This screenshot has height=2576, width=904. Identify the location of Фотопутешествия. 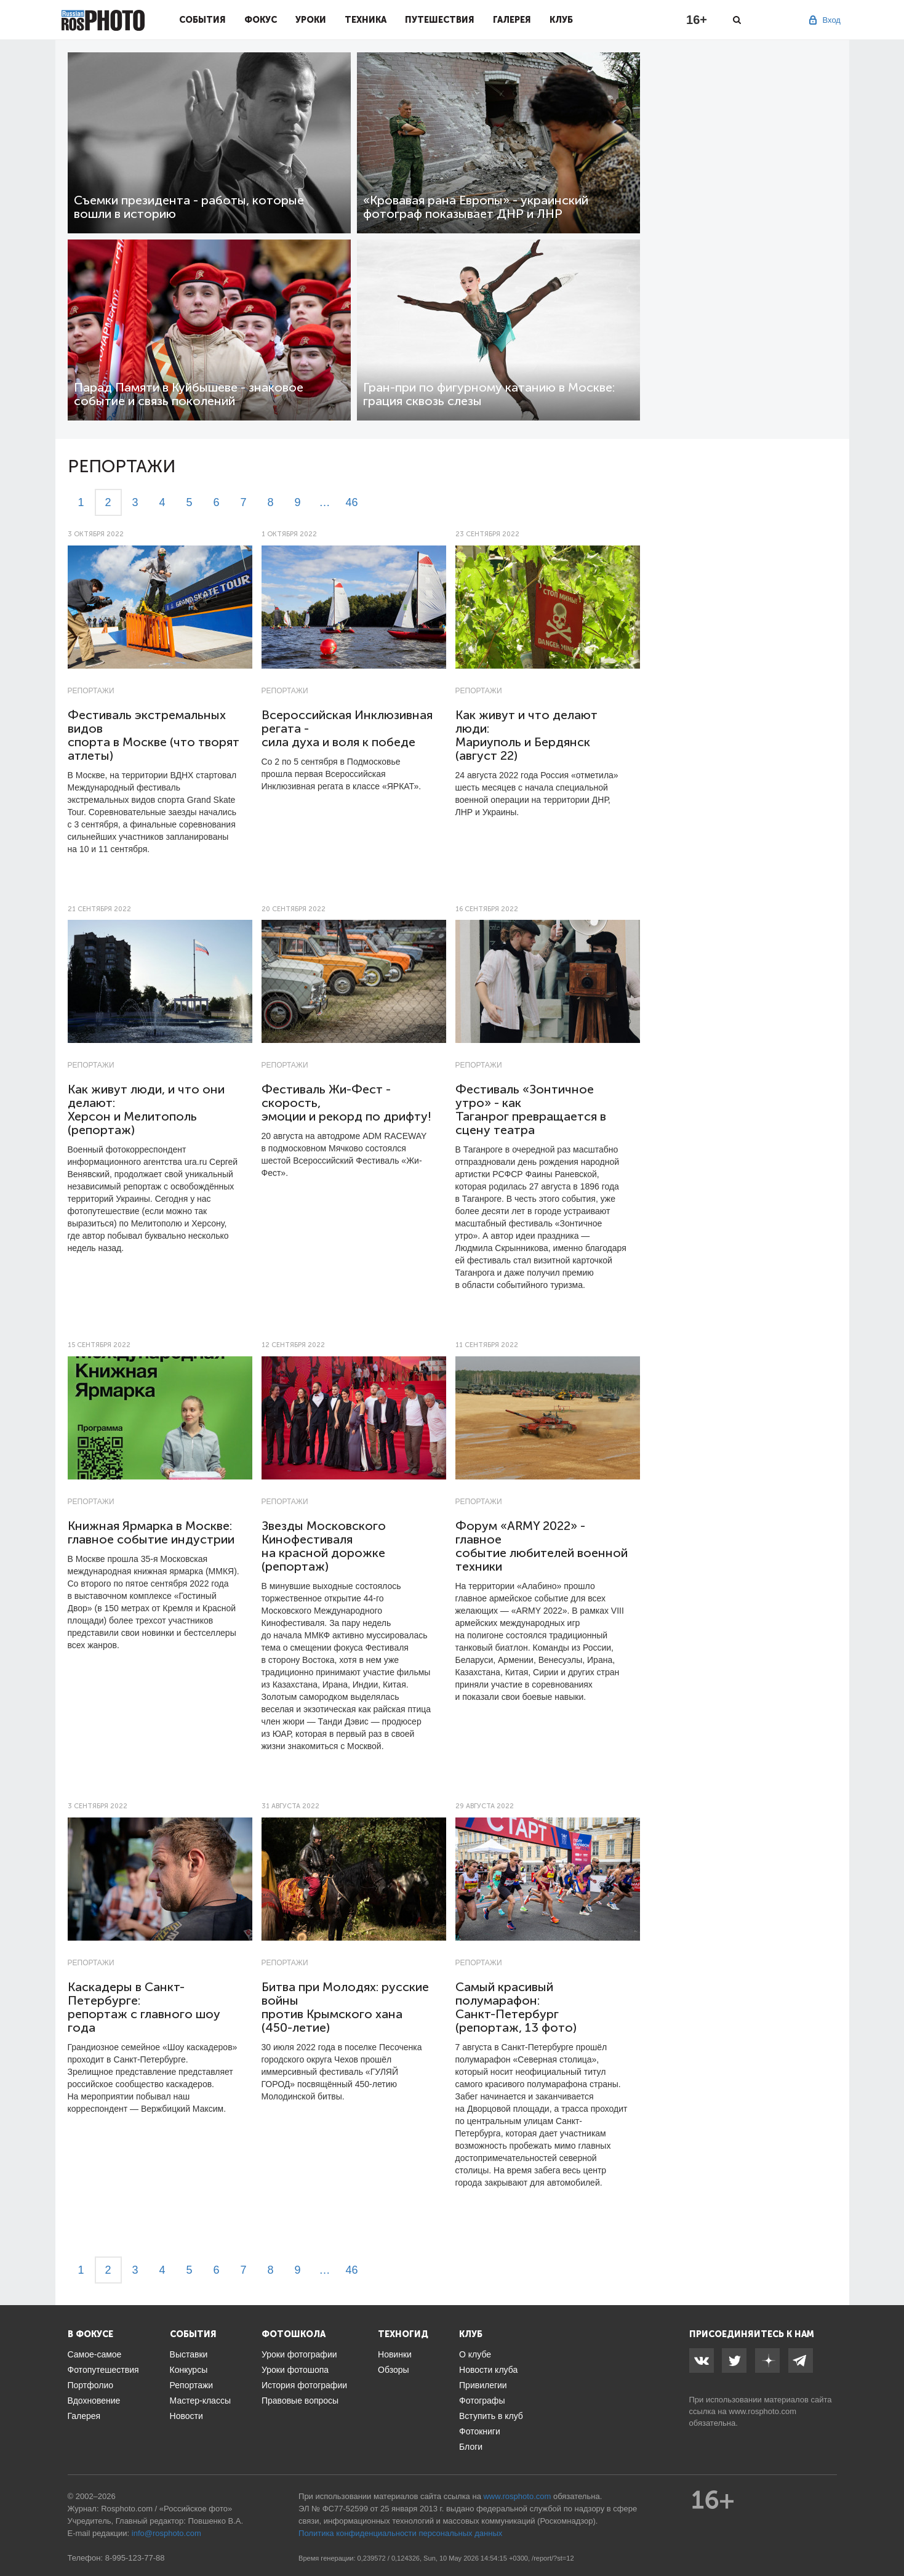
(103, 2370).